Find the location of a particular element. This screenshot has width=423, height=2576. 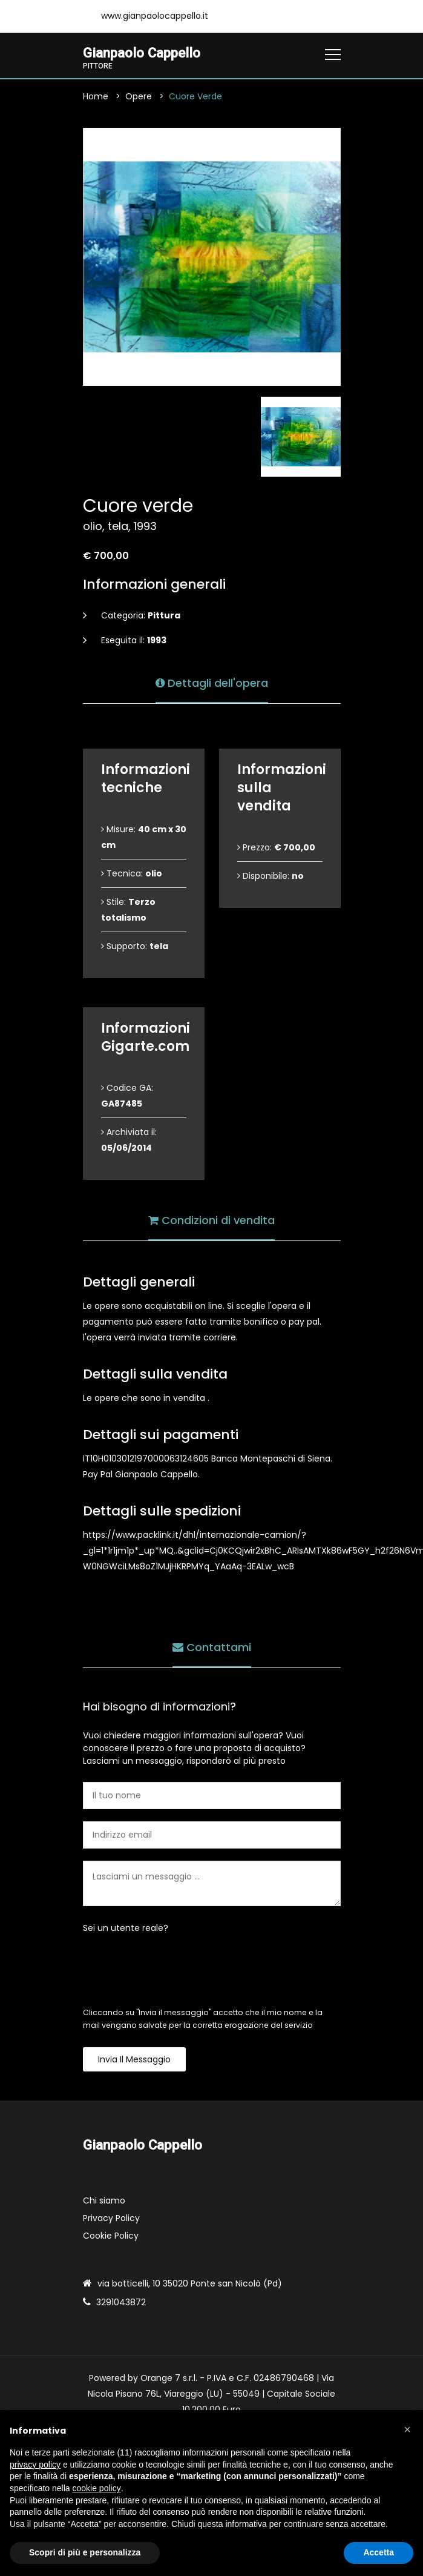

Home is located at coordinates (95, 96).